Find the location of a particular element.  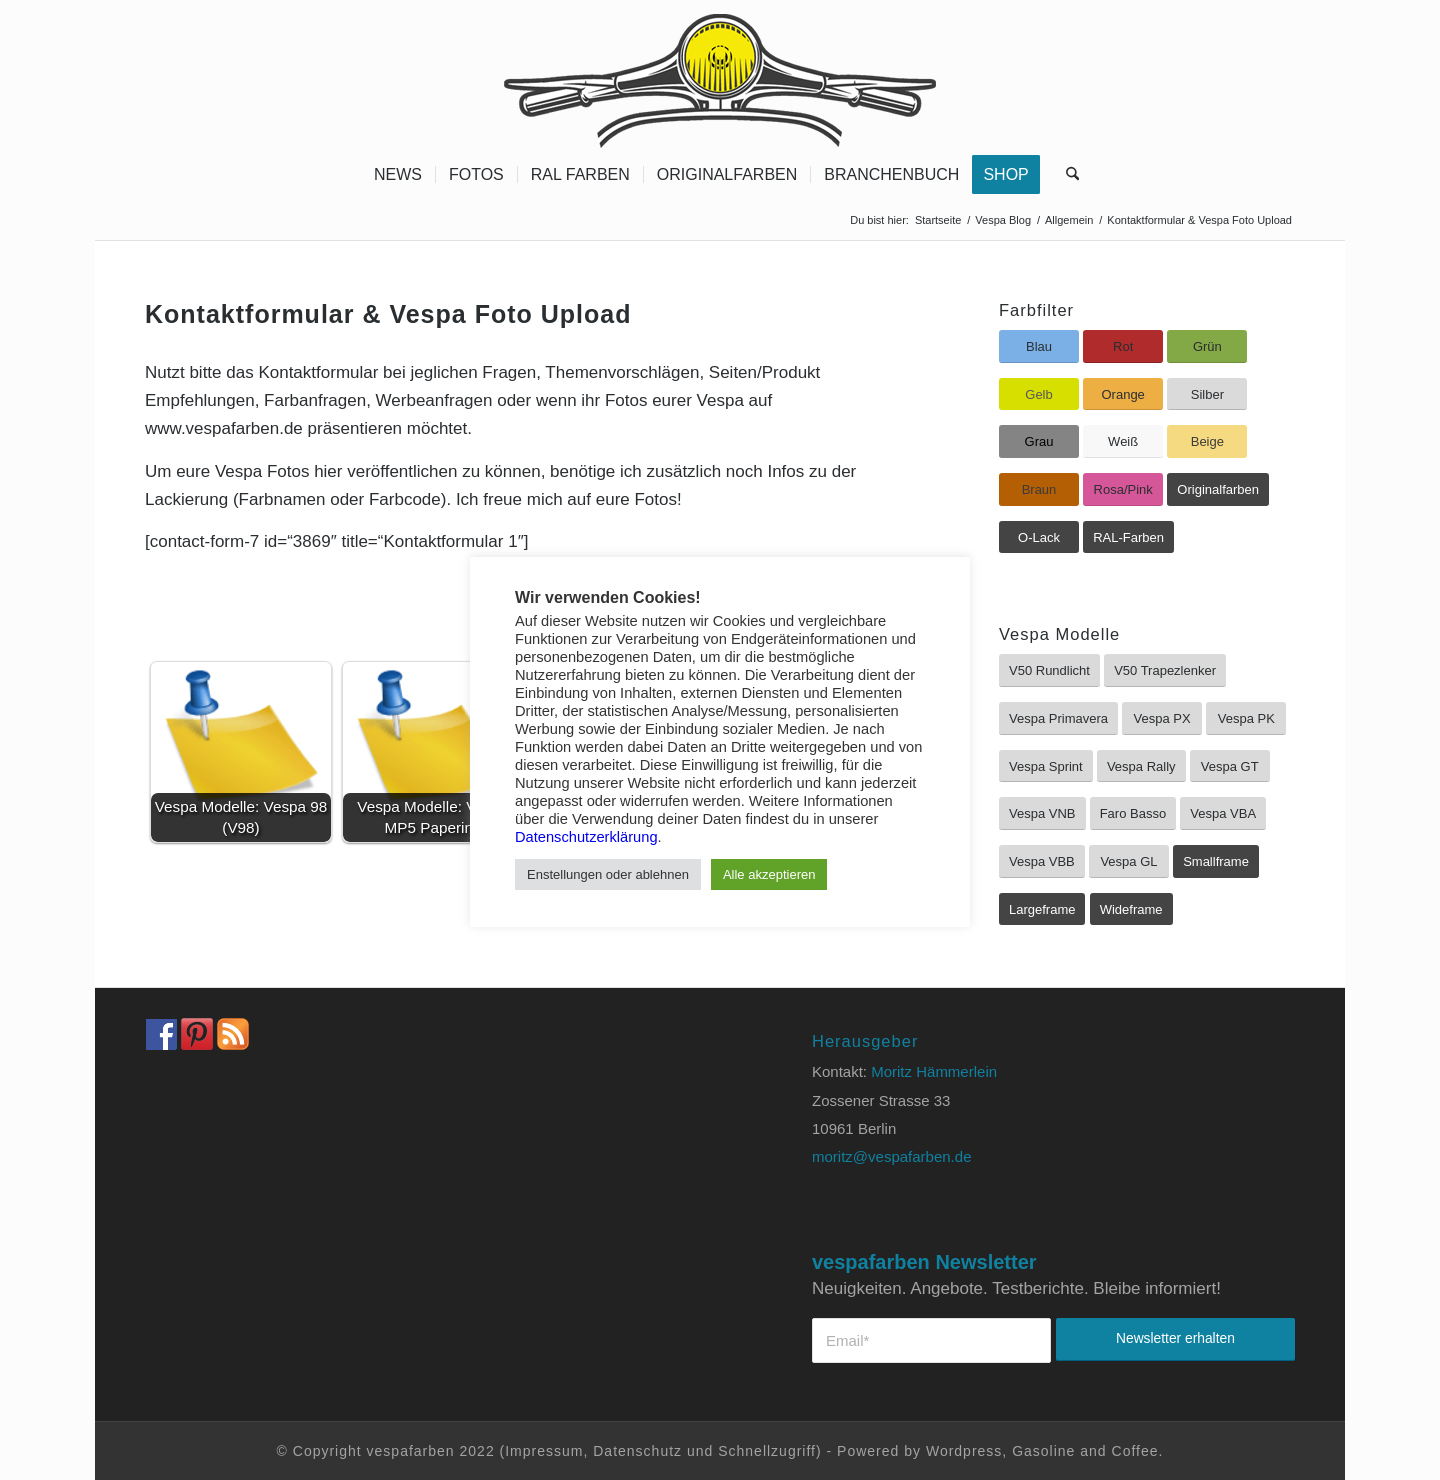

[Gelb] is located at coordinates (1039, 394).